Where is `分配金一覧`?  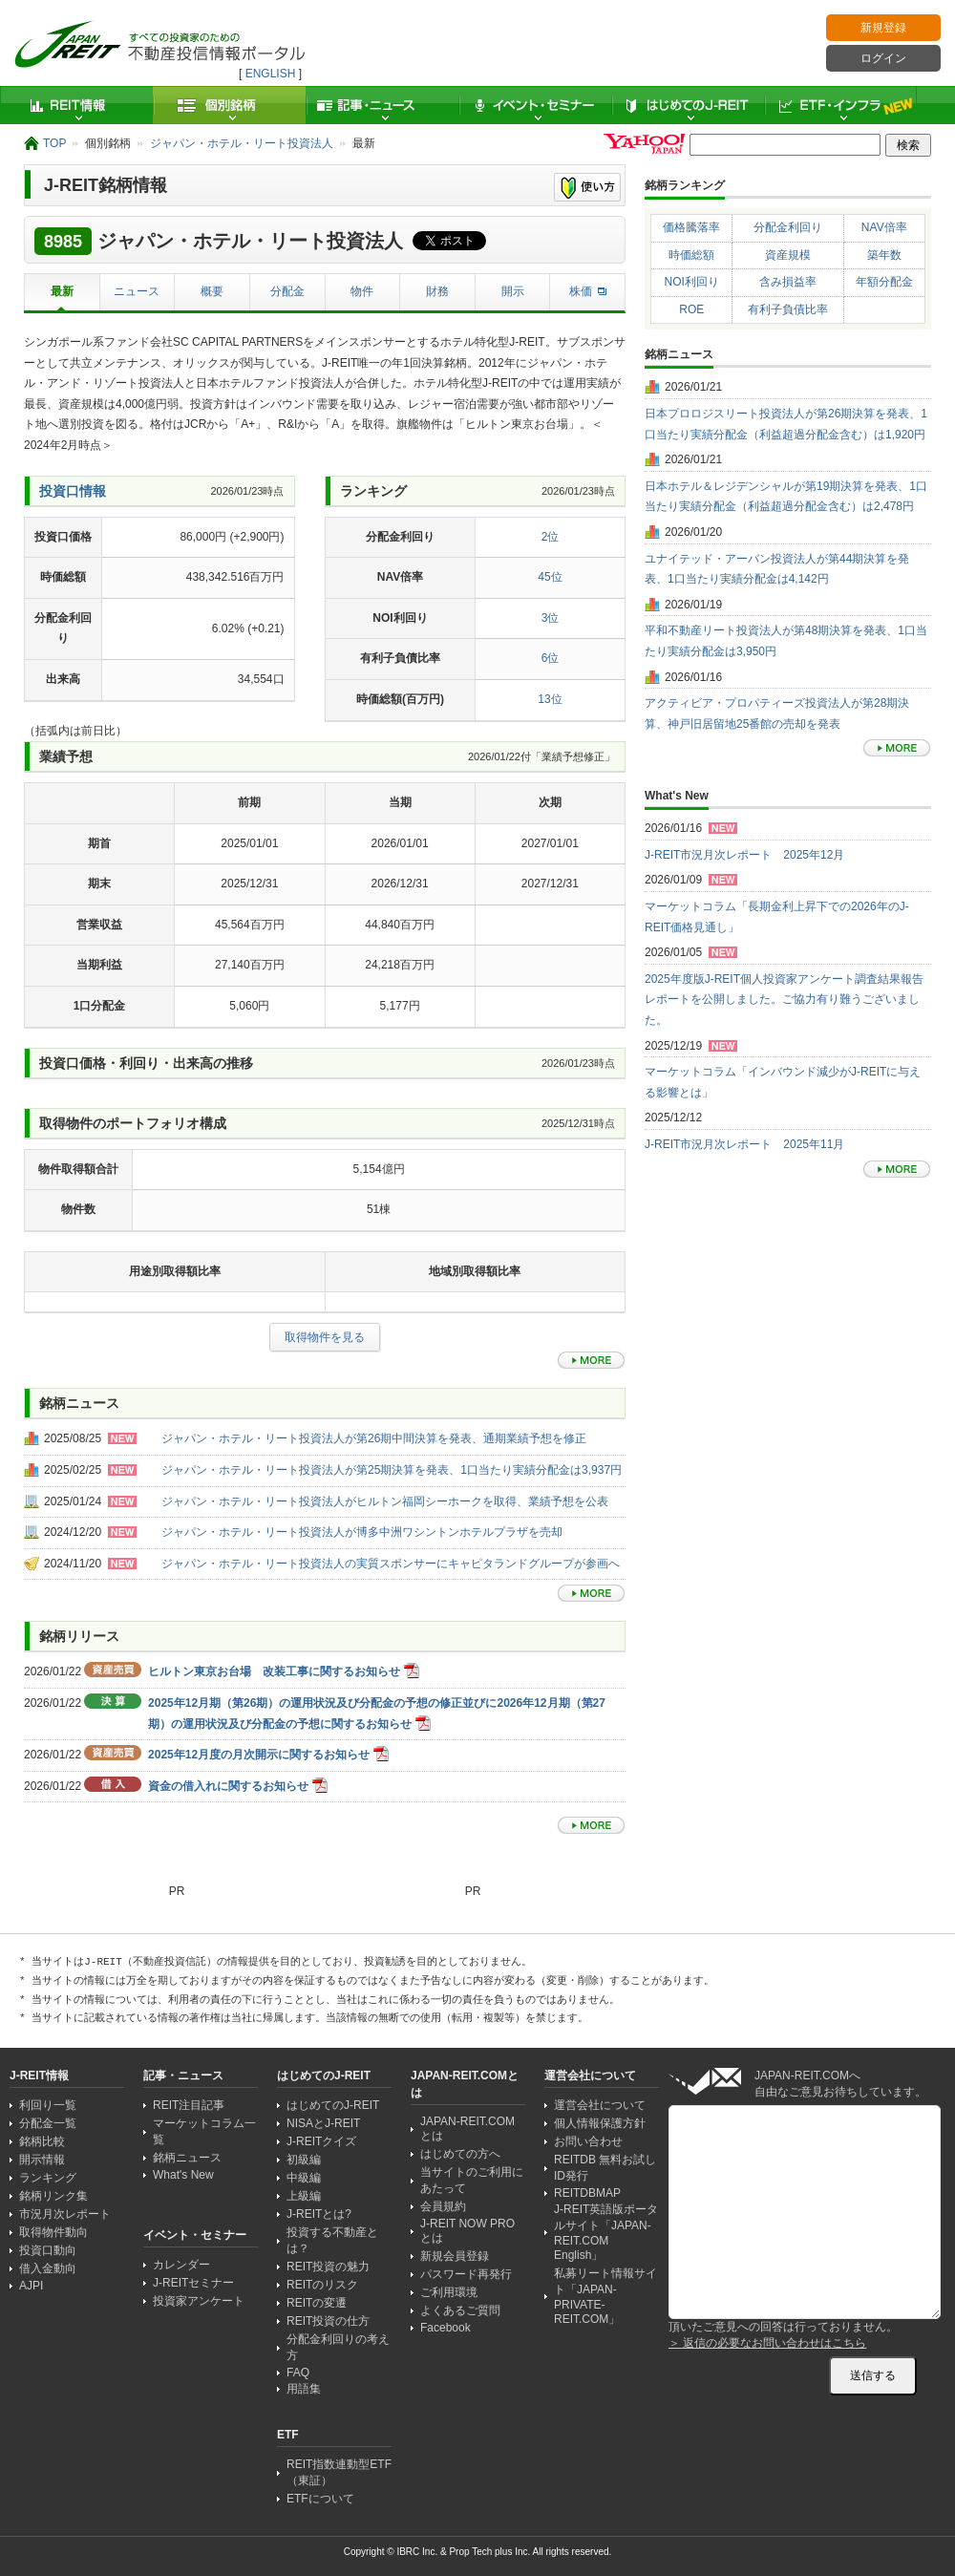 分配金一覧 is located at coordinates (47, 2123).